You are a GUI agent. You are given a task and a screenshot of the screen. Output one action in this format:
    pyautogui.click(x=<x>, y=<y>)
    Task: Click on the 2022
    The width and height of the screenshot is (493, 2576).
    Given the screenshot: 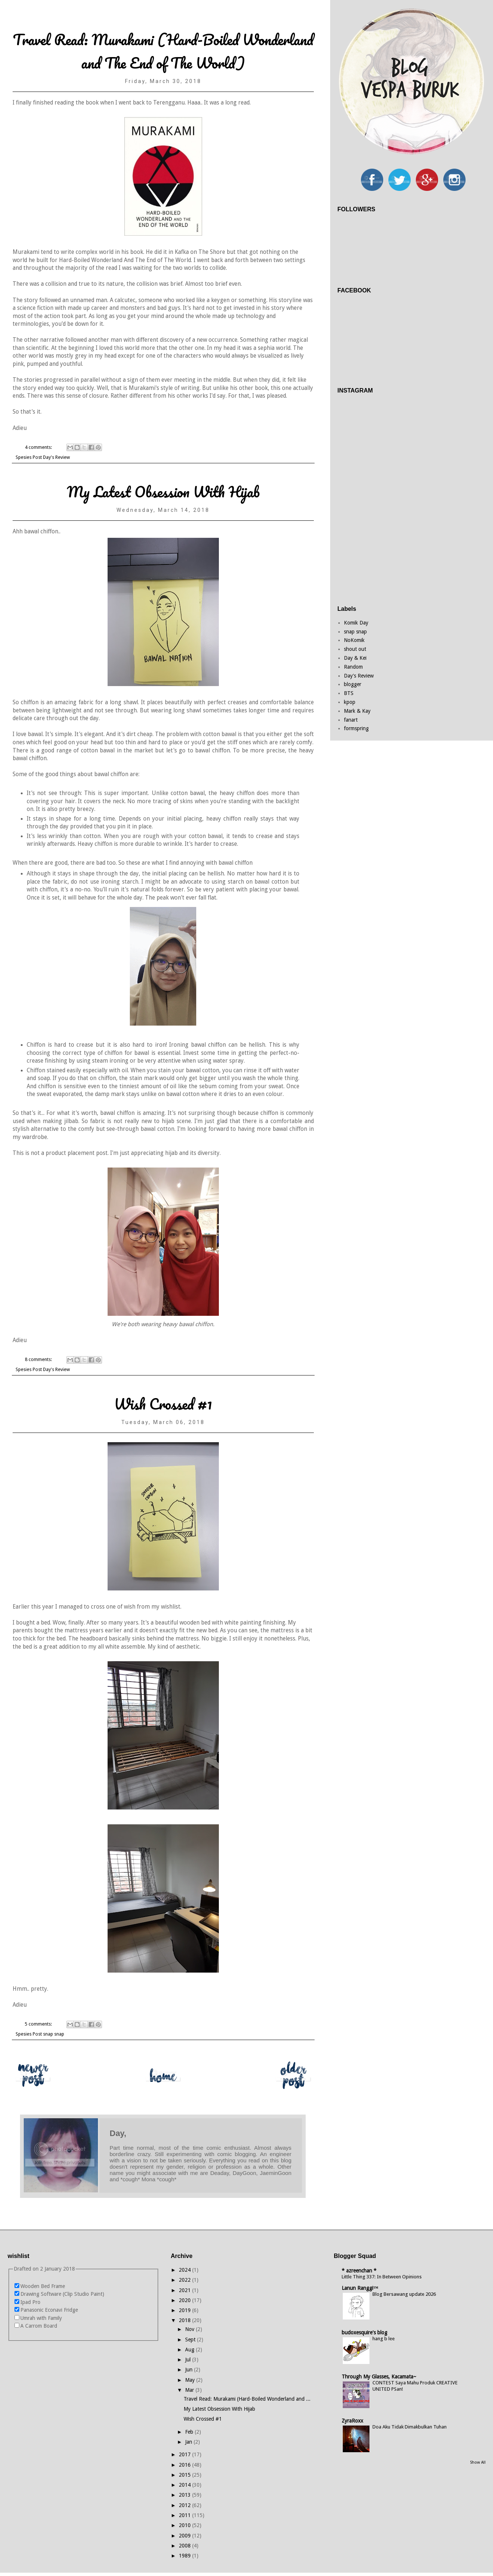 What is the action you would take?
    pyautogui.click(x=185, y=2280)
    